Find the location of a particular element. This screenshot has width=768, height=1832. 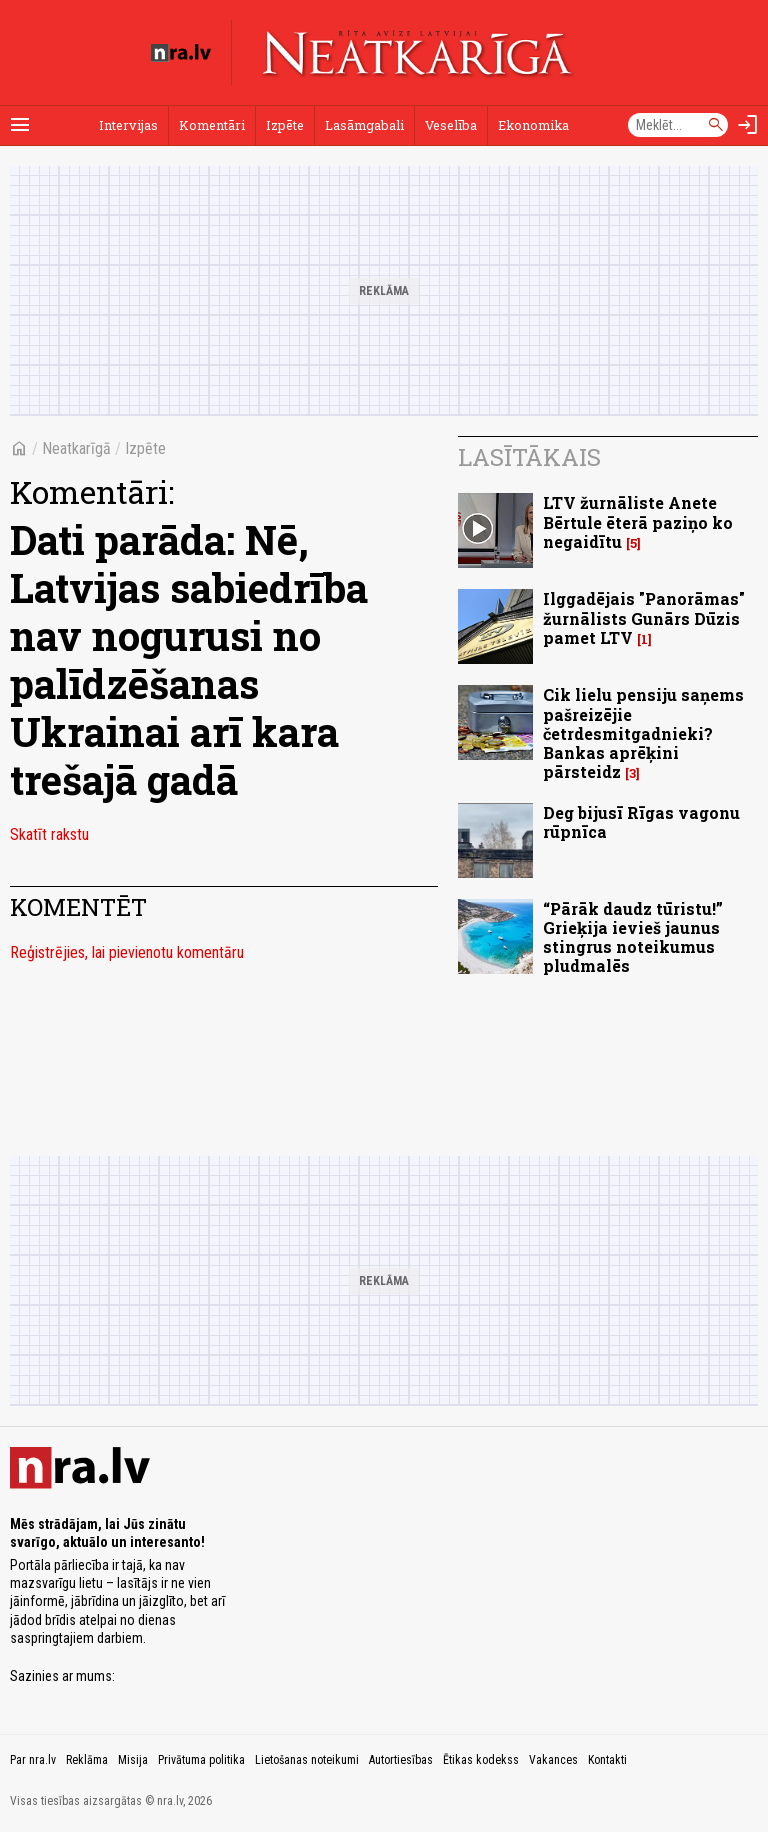

Neatkarīgā is located at coordinates (76, 448).